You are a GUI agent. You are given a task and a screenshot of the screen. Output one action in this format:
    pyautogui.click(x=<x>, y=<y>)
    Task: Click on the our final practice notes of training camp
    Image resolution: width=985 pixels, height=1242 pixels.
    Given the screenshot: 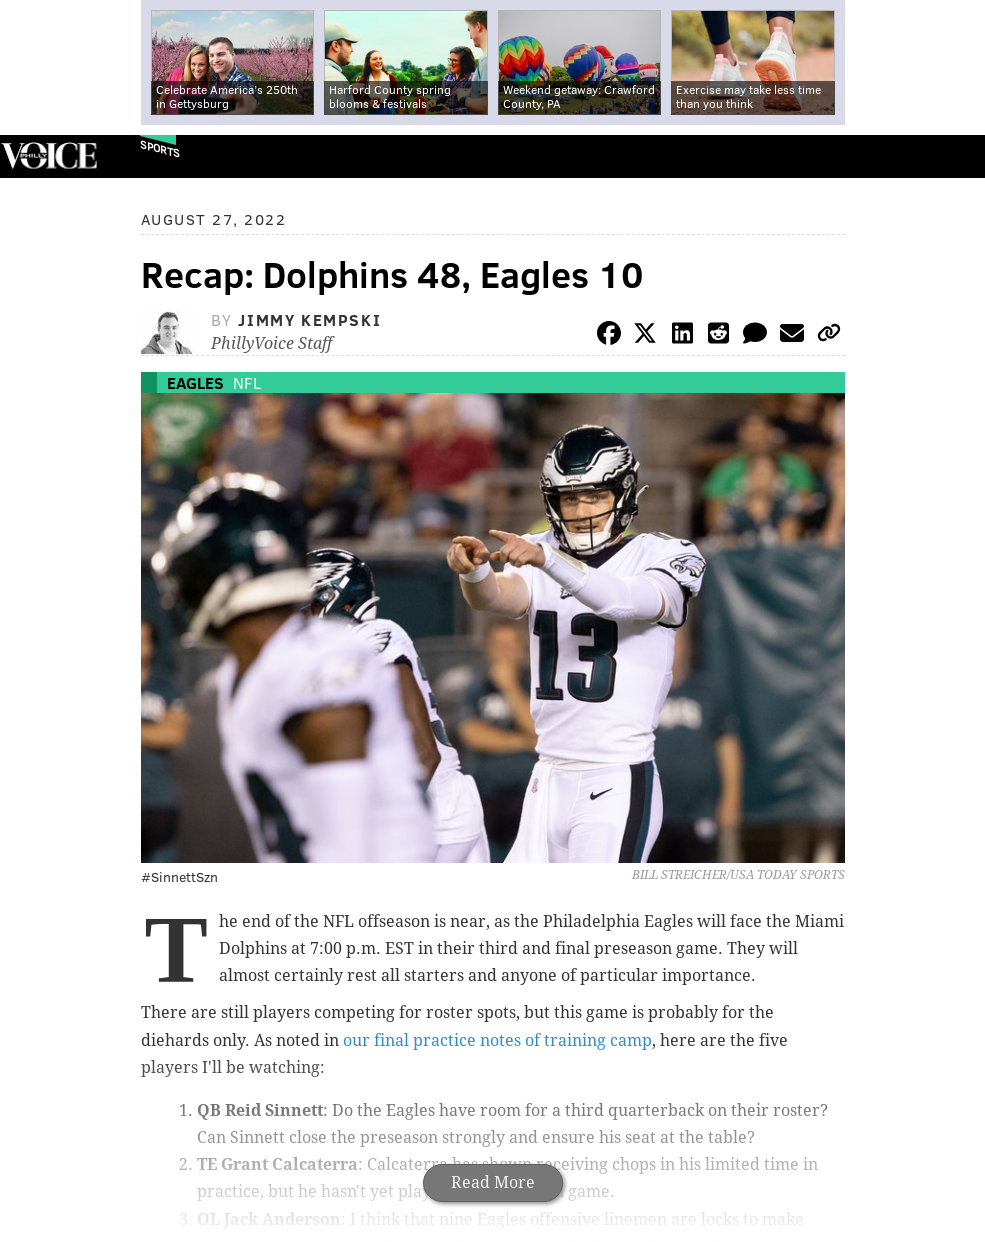 What is the action you would take?
    pyautogui.click(x=497, y=1040)
    